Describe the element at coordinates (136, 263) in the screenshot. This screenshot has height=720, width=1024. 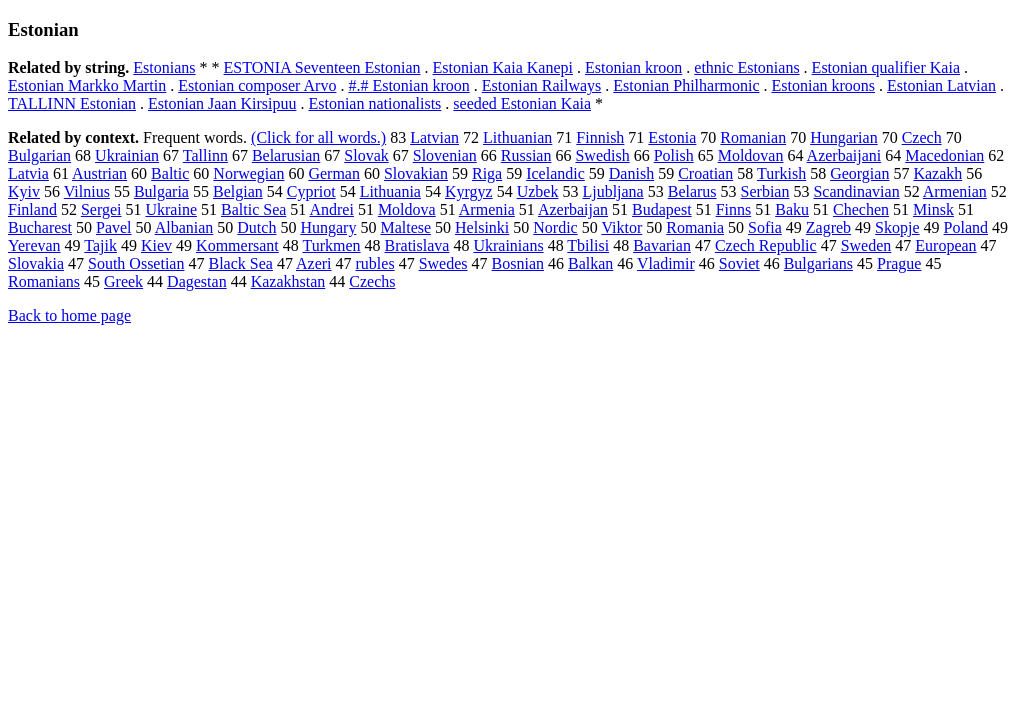
I see `South Ossetian` at that location.